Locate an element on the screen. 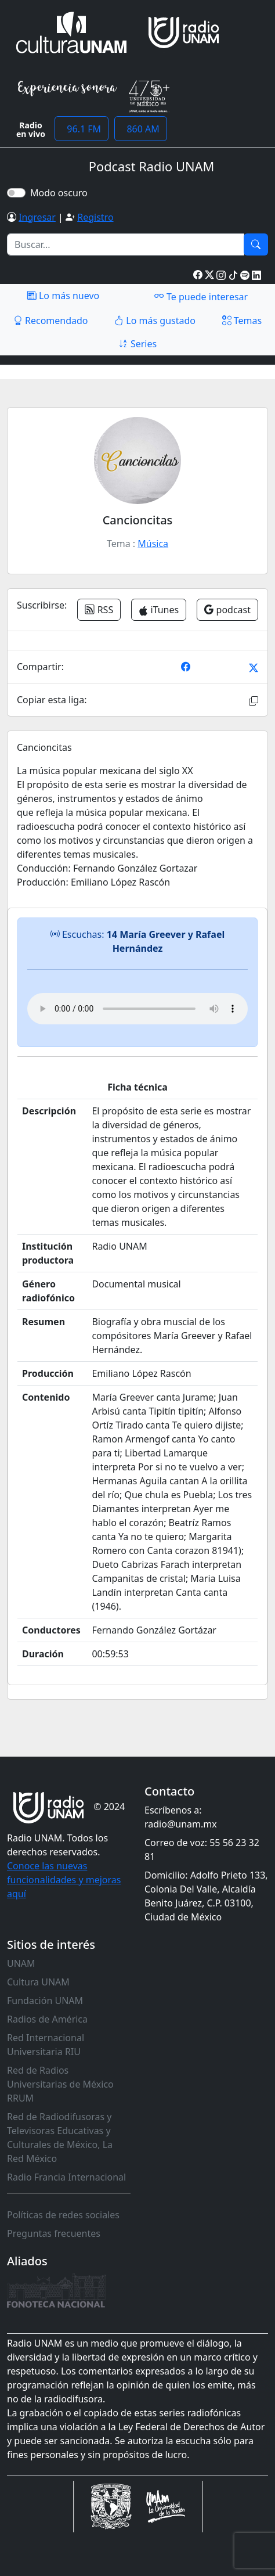 This screenshot has height=2576, width=275. podcast is located at coordinates (227, 609).